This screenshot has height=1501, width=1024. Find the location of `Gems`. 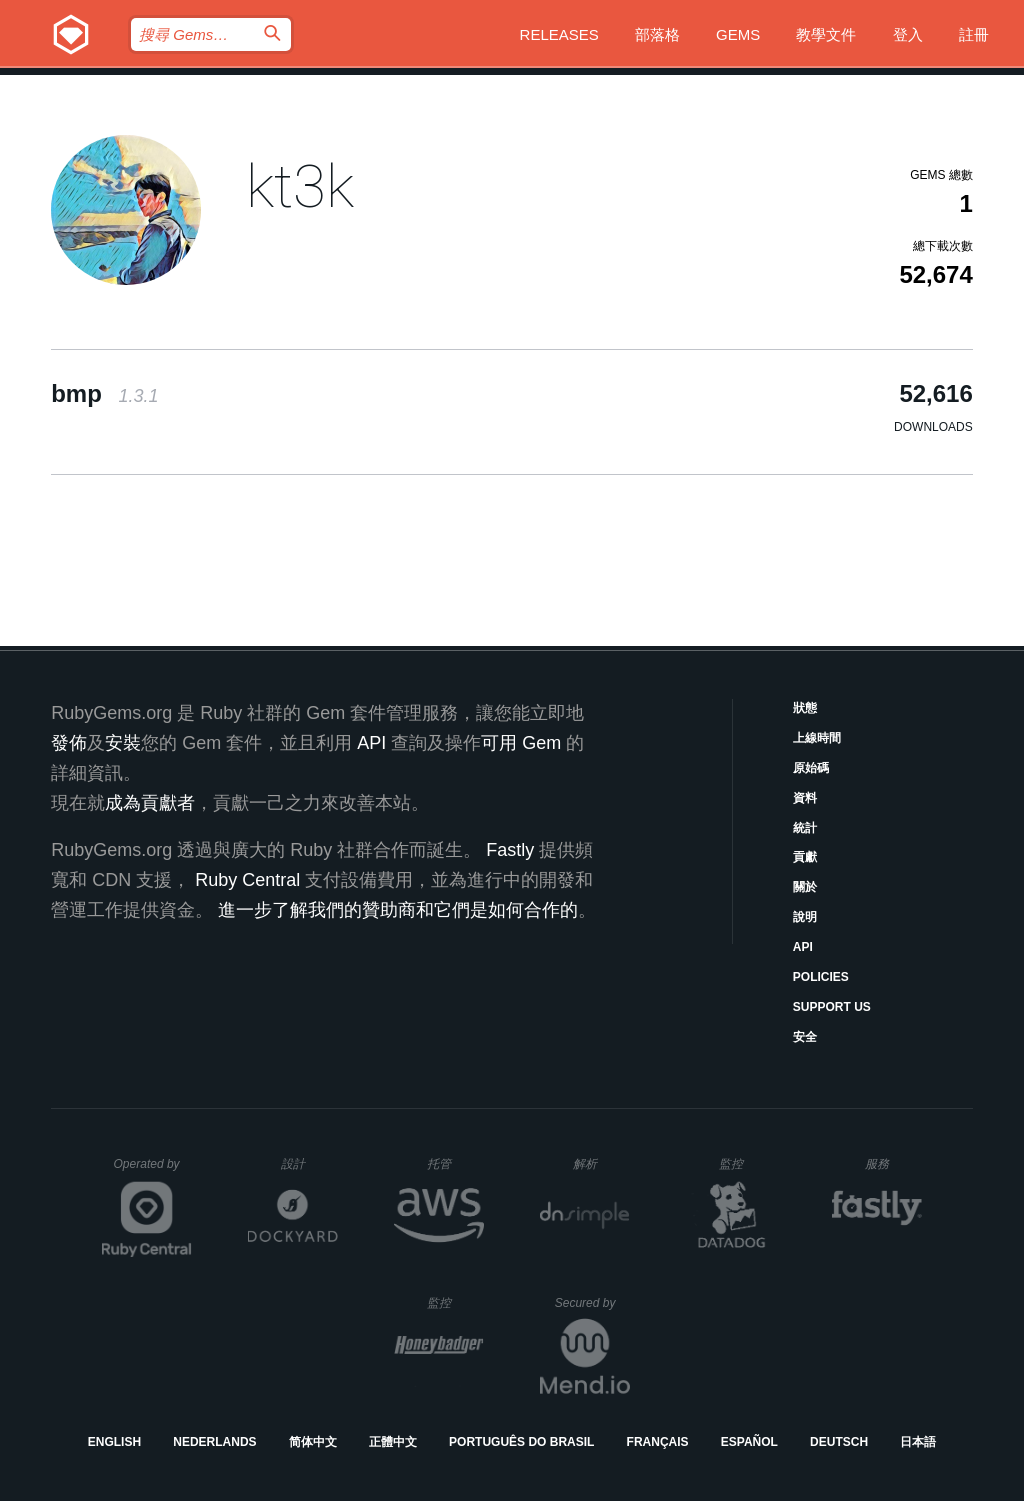

Gems is located at coordinates (738, 34).